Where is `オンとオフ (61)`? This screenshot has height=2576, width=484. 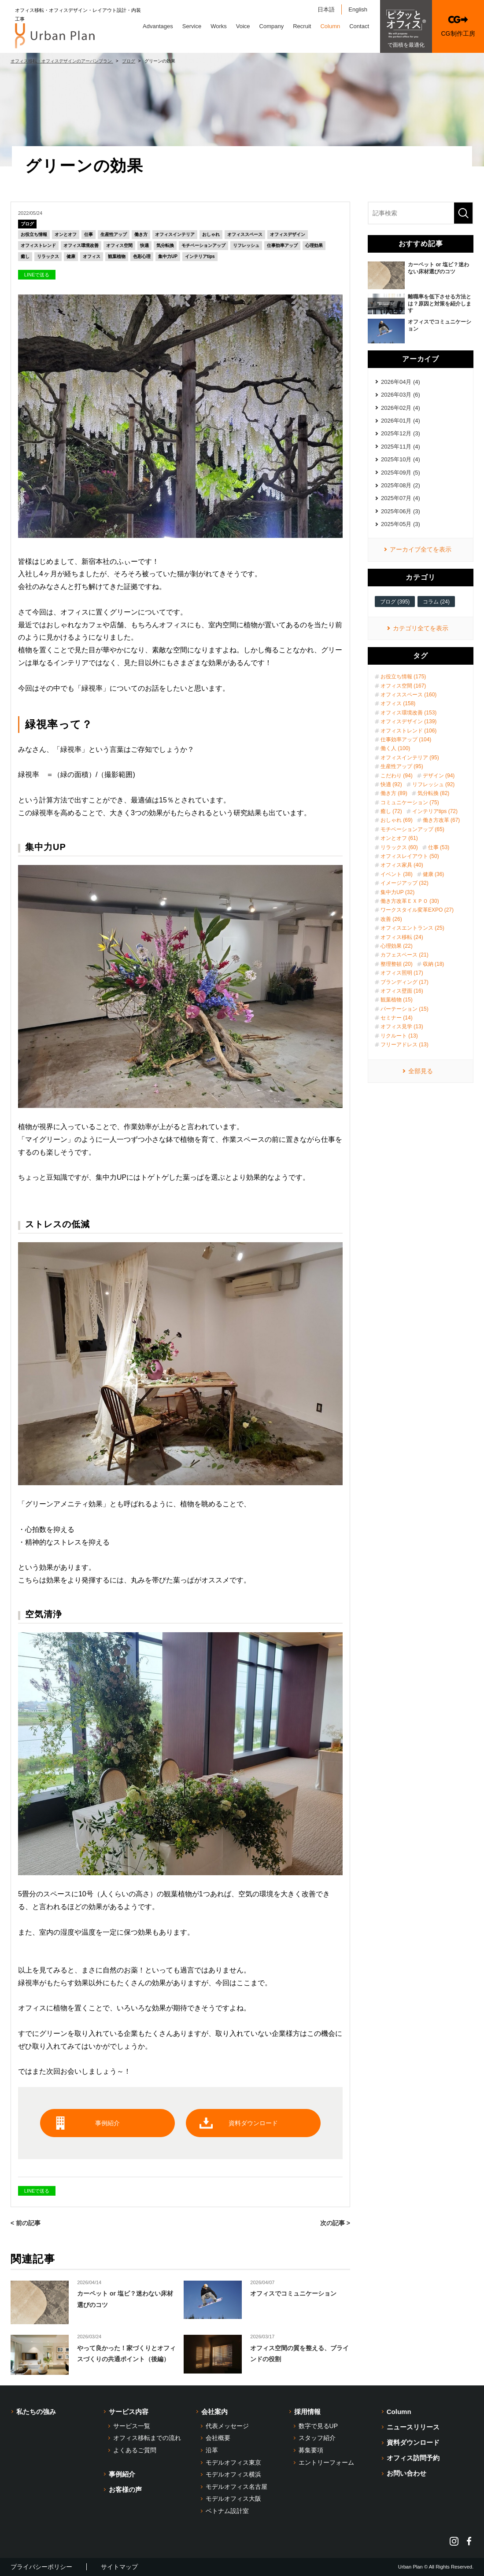 オンとオフ (61) is located at coordinates (399, 838).